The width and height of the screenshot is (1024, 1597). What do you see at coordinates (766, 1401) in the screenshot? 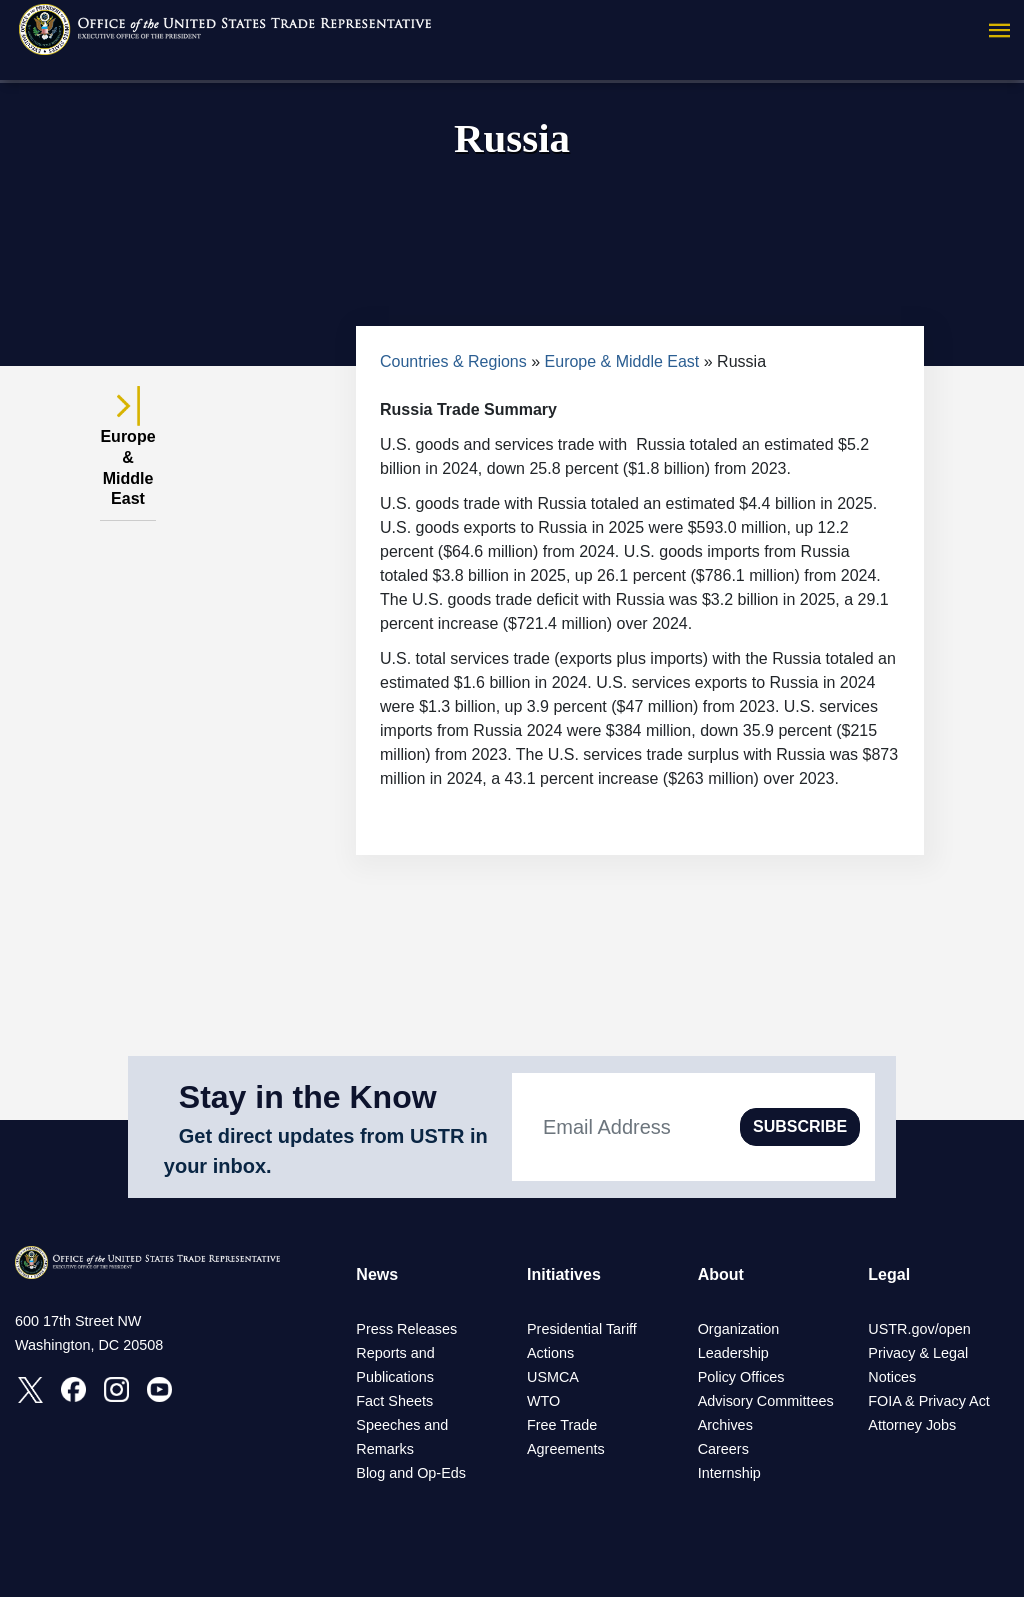
I see `Advisory Committees` at bounding box center [766, 1401].